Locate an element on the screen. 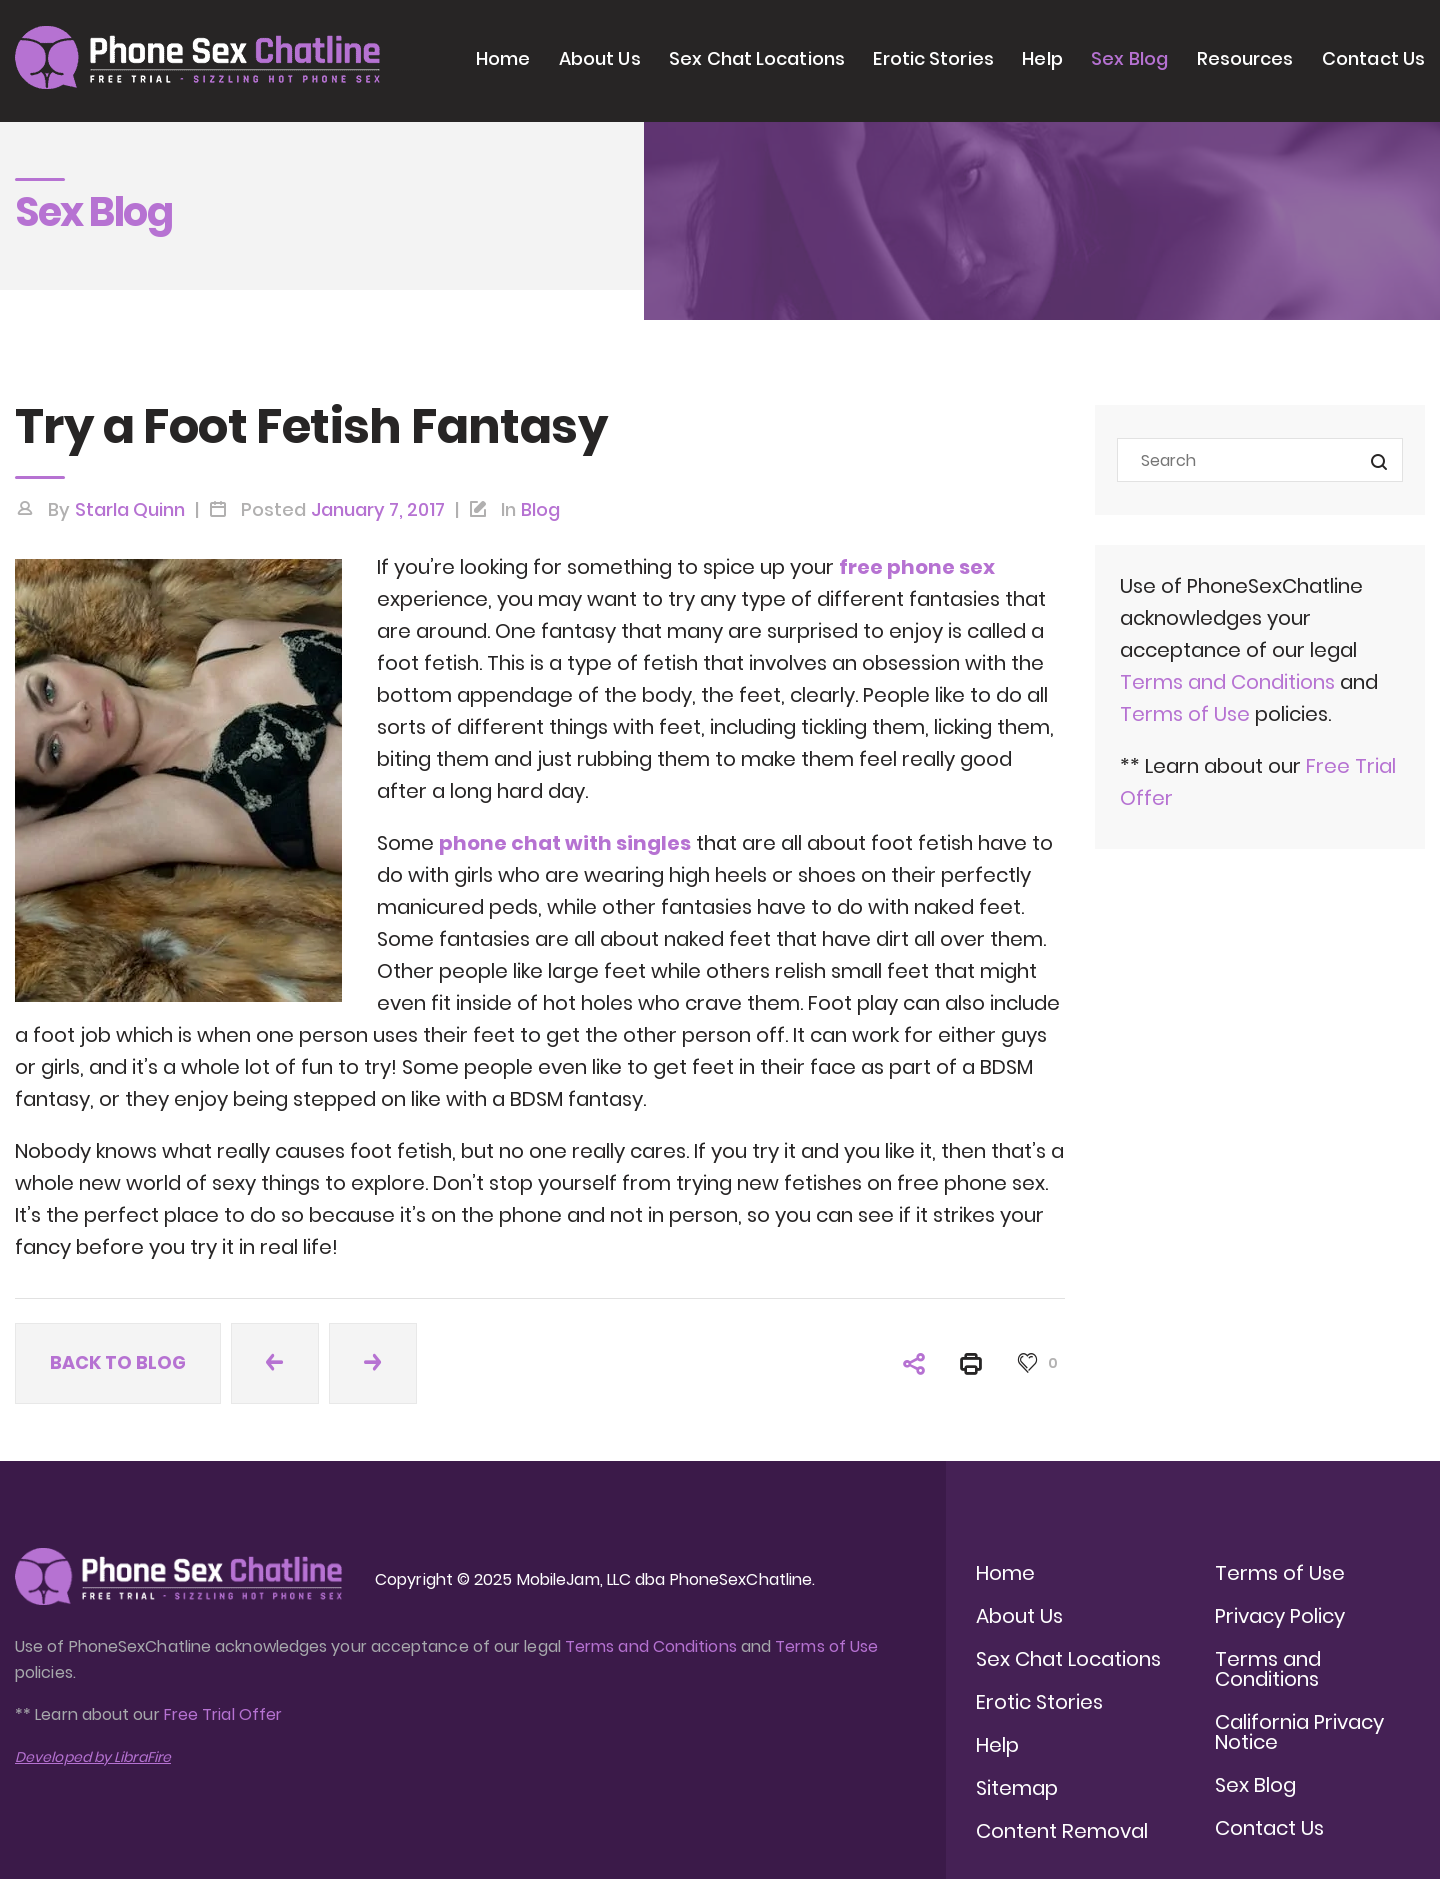  Back to blog is located at coordinates (118, 1362).